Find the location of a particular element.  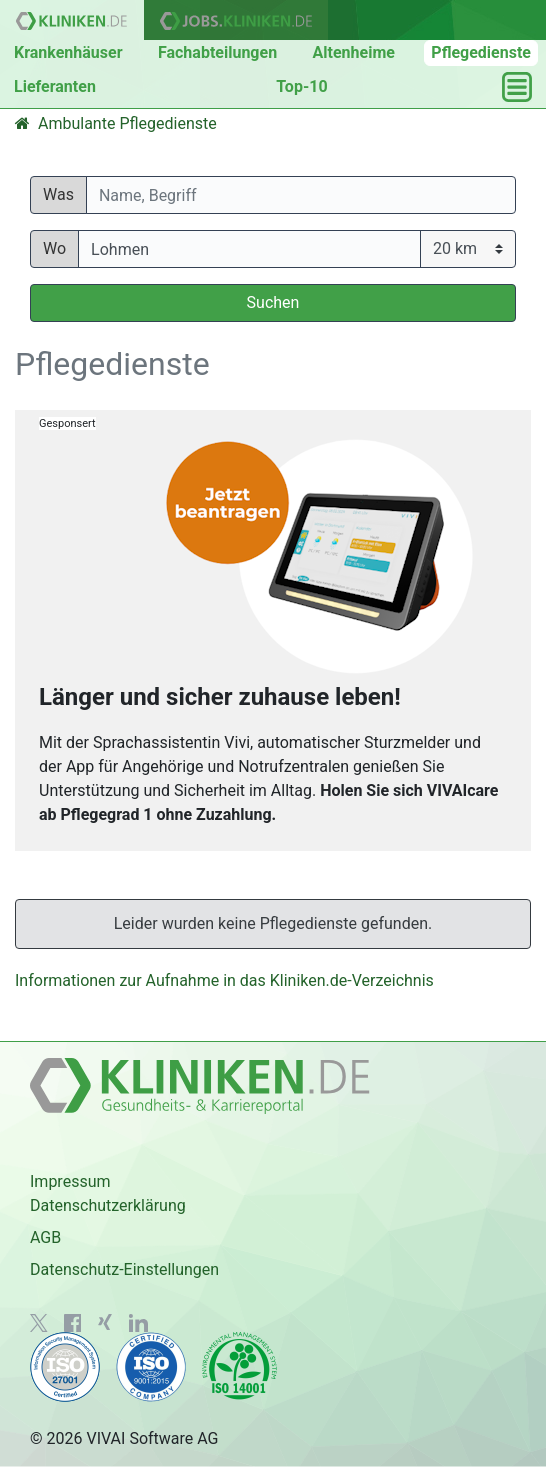

Datenschutz-Einstellungen is located at coordinates (124, 1269).